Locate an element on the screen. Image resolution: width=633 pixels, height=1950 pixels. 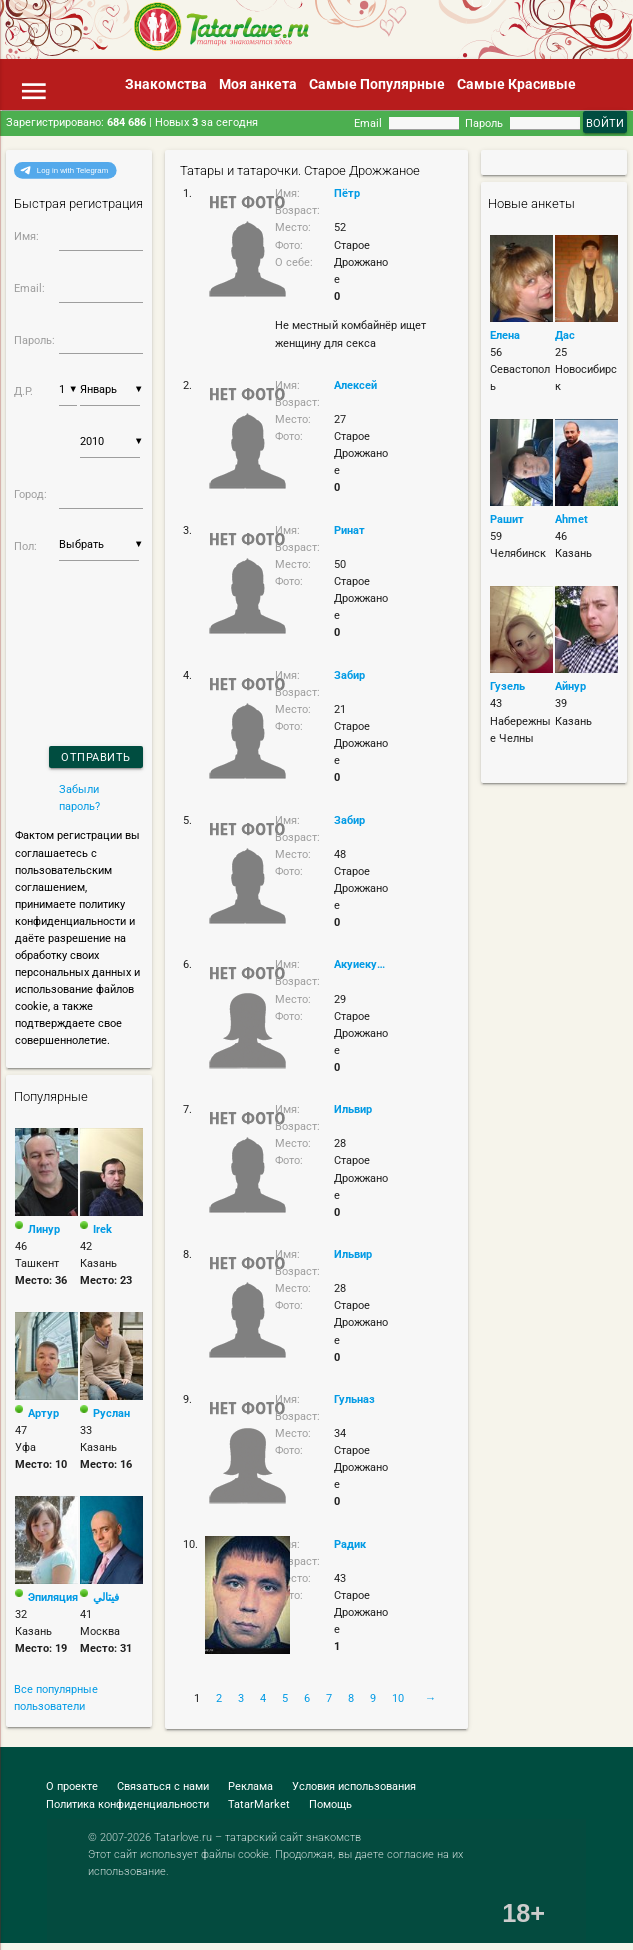
Самые Популярные is located at coordinates (377, 84).